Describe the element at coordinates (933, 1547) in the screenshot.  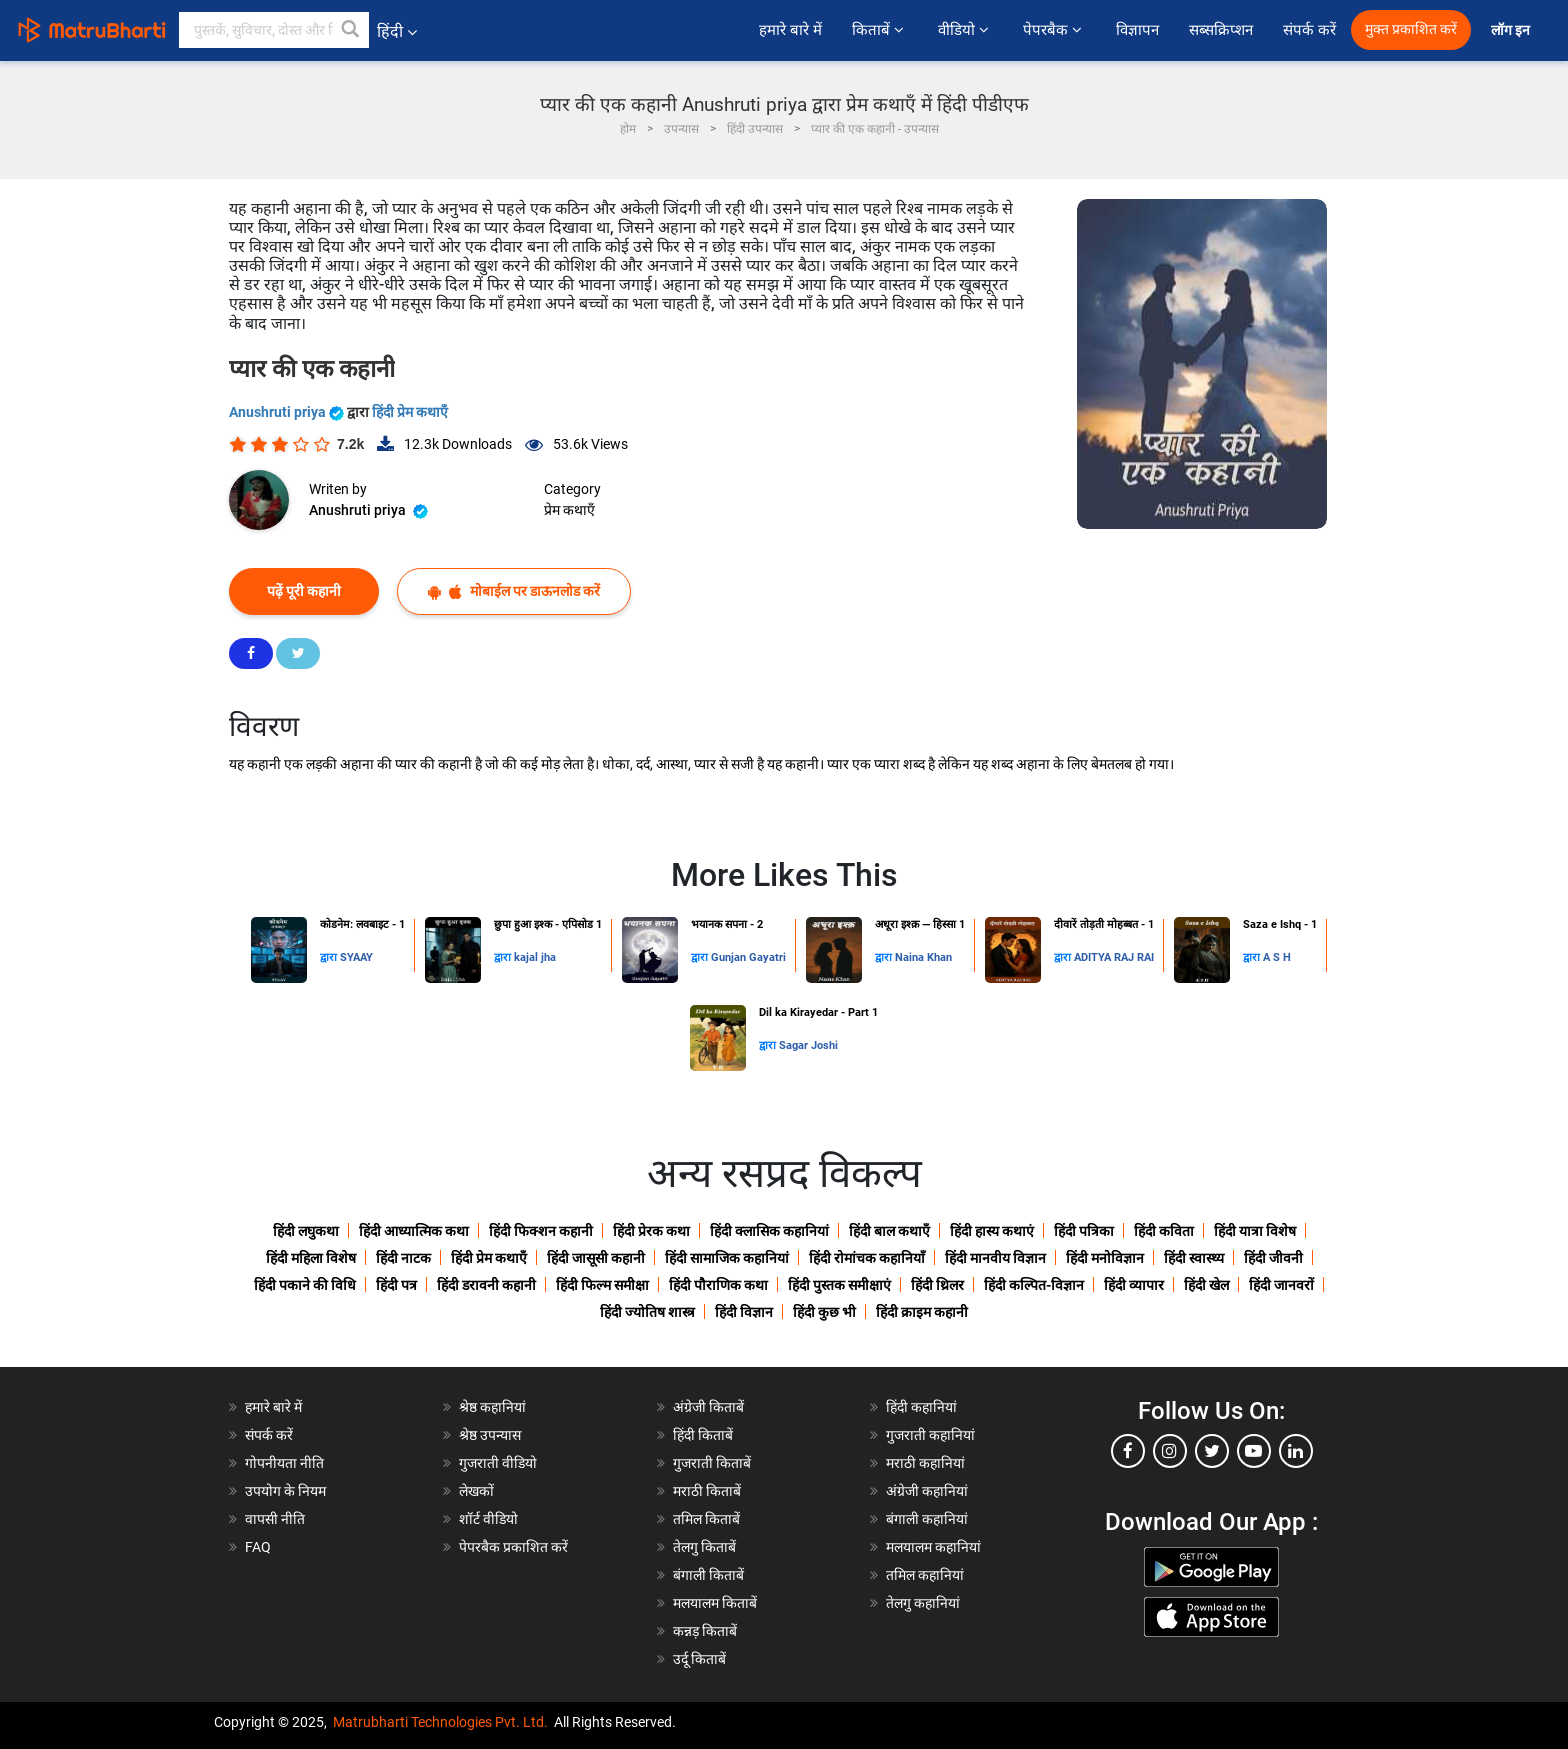
I see `मलयालम कहानियां` at that location.